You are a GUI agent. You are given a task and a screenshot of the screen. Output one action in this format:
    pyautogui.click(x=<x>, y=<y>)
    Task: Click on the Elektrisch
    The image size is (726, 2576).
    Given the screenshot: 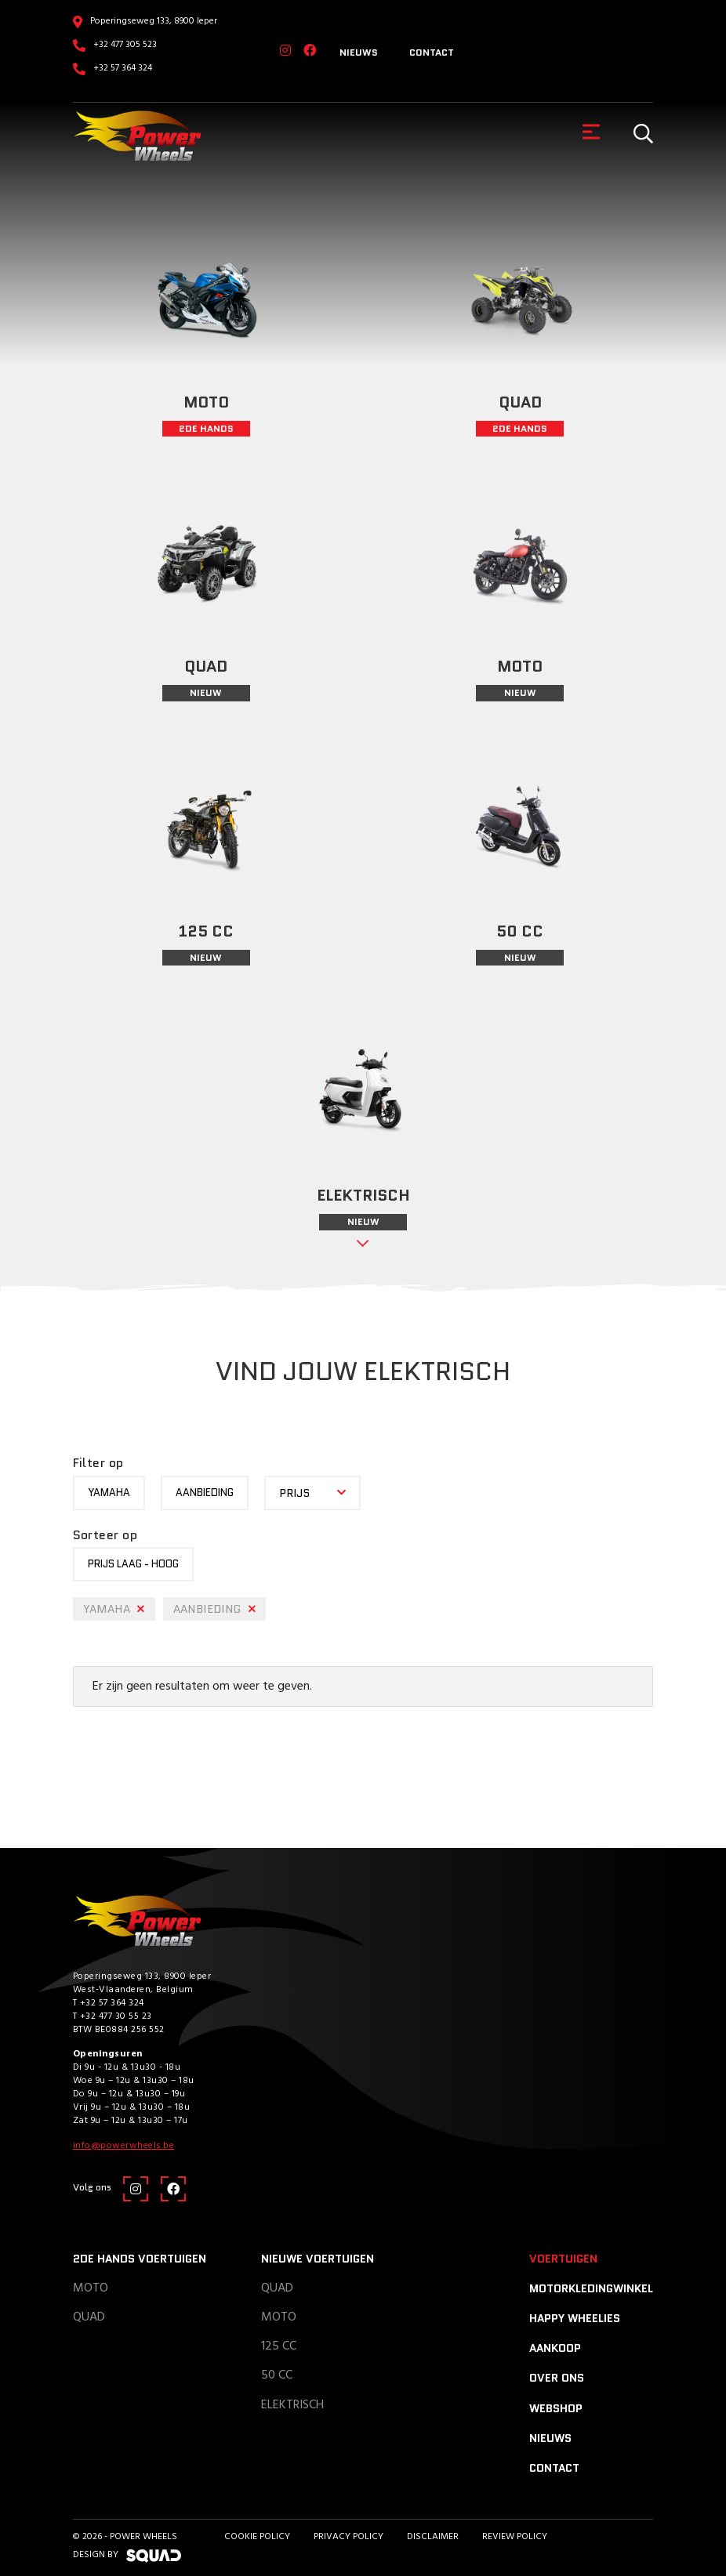 What is the action you would take?
    pyautogui.click(x=292, y=2405)
    